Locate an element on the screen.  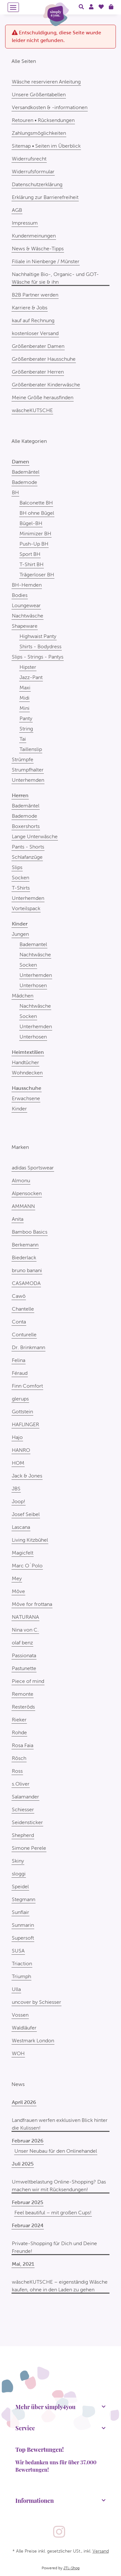
Marc O´Polo is located at coordinates (27, 1565).